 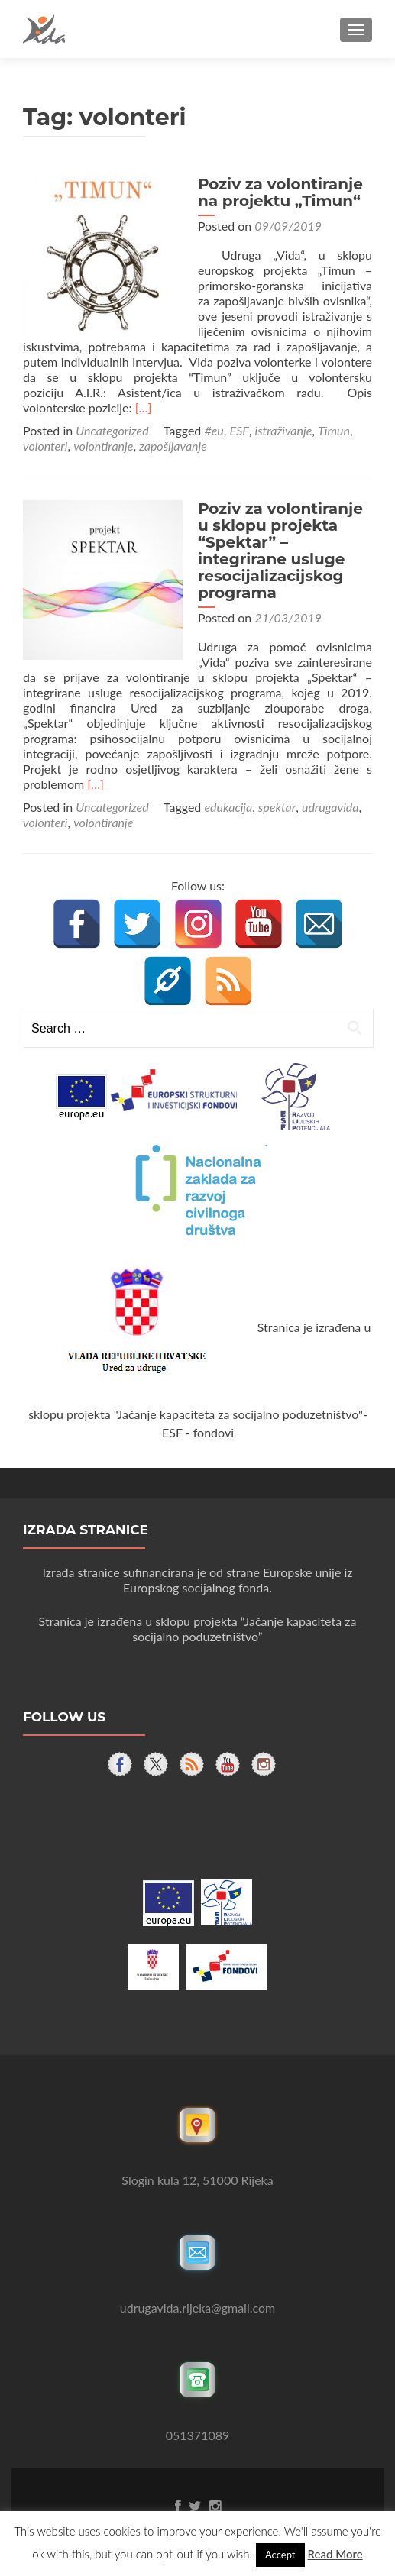 I want to click on Poziv za volontiranje na projektu „Timun“, so click(x=273, y=192).